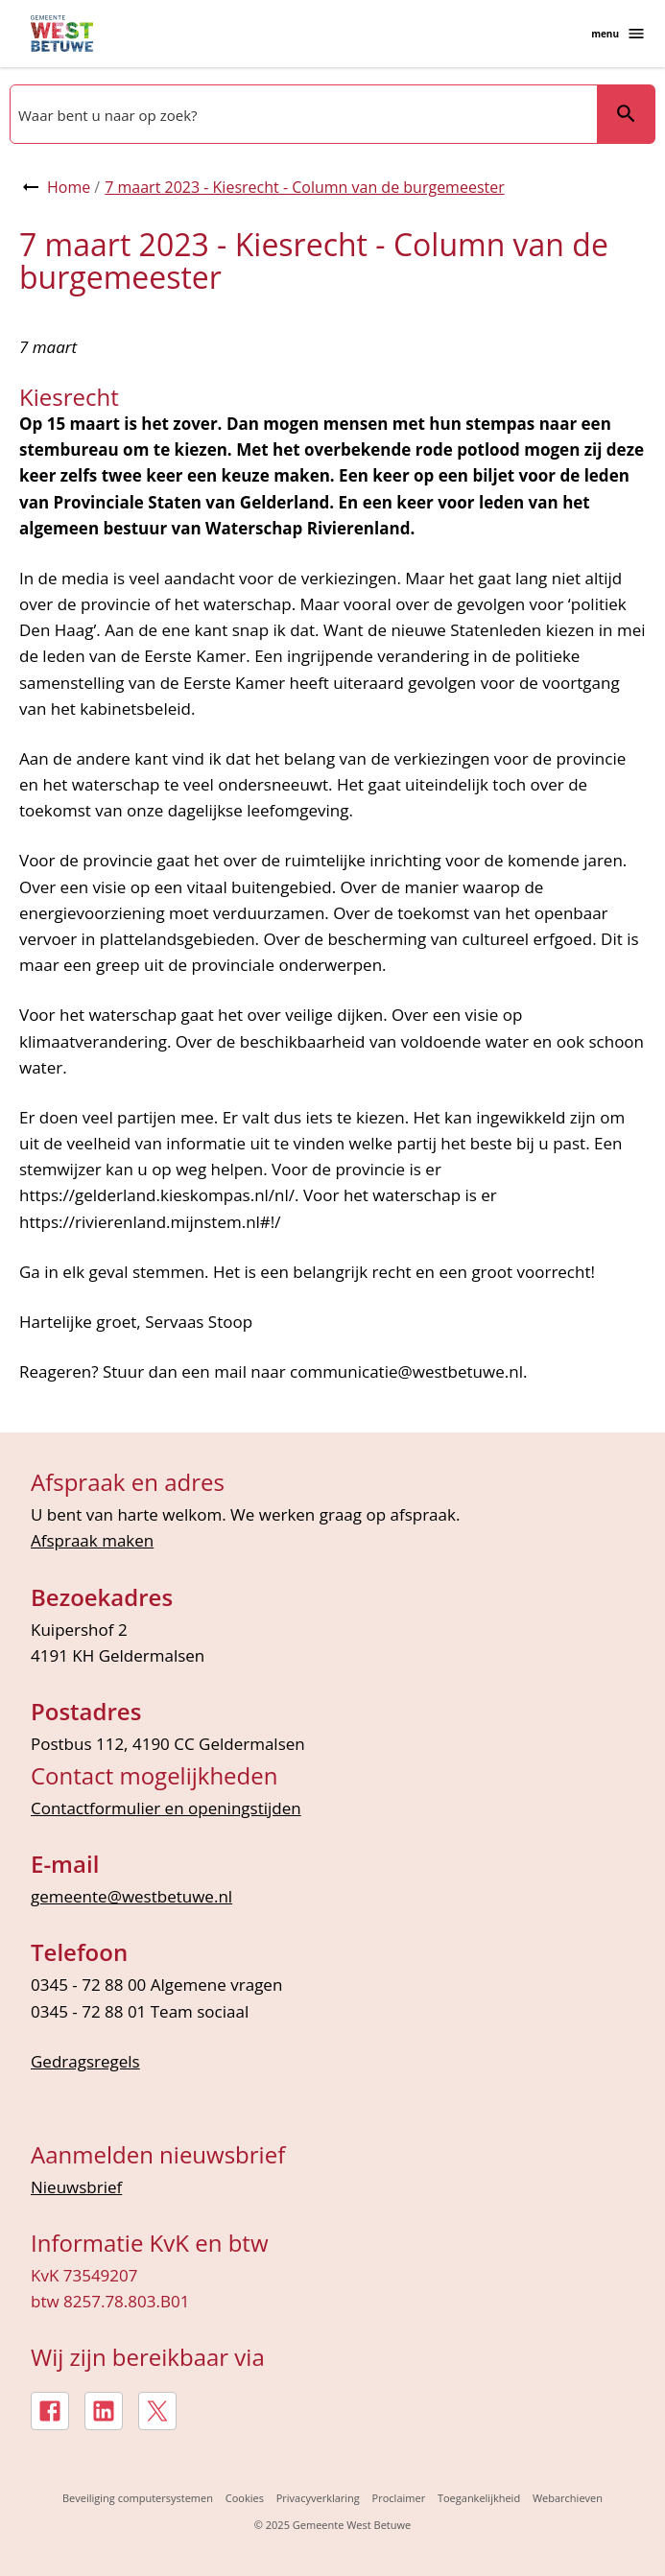 This screenshot has height=2576, width=665. Describe the element at coordinates (318, 2498) in the screenshot. I see `Privacyverklaring` at that location.